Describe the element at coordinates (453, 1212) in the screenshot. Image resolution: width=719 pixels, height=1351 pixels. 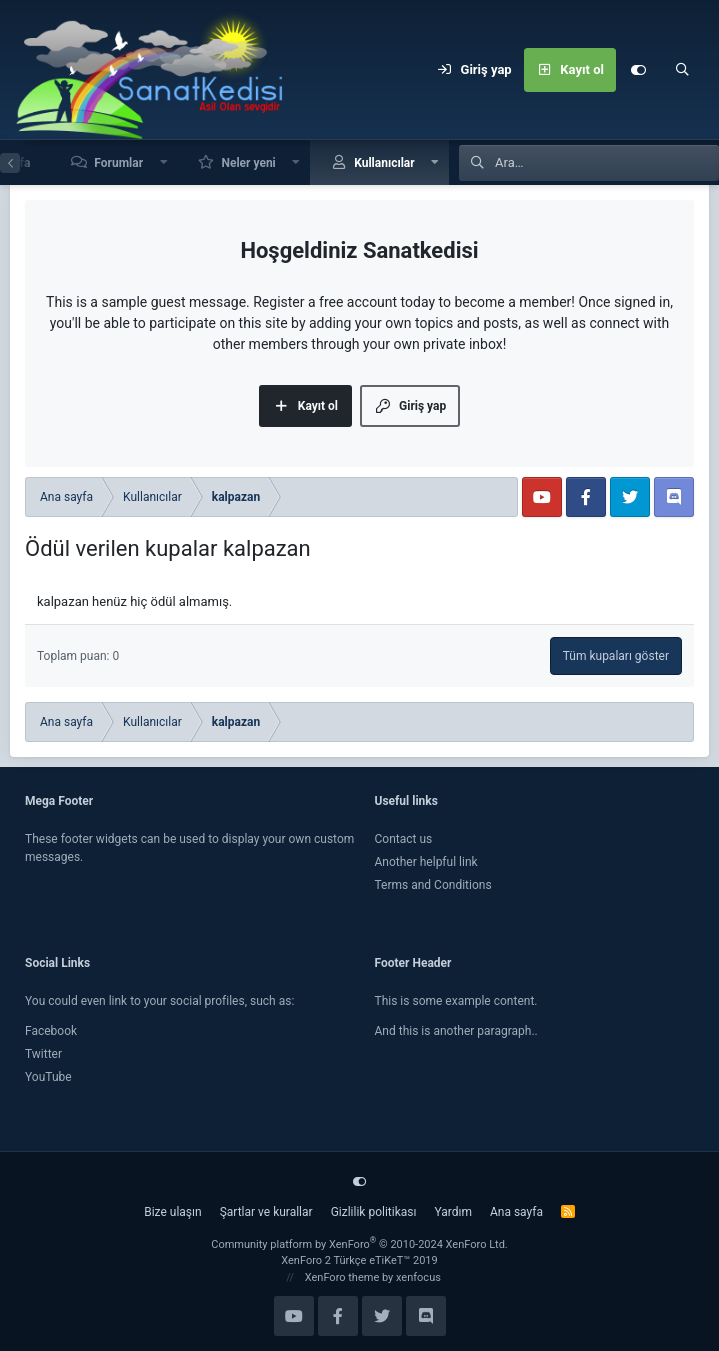
I see `Yardım` at that location.